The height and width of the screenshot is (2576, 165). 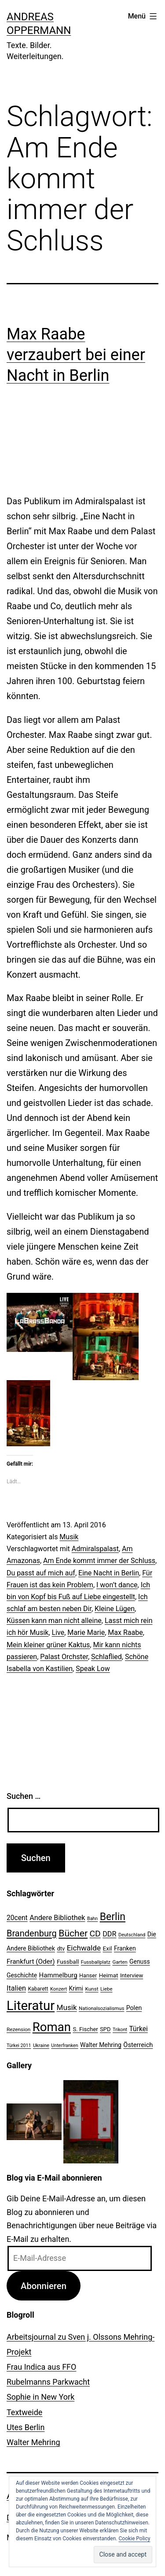 I want to click on Ukraine [Ukraine (19 Einträge)], so click(x=41, y=2045).